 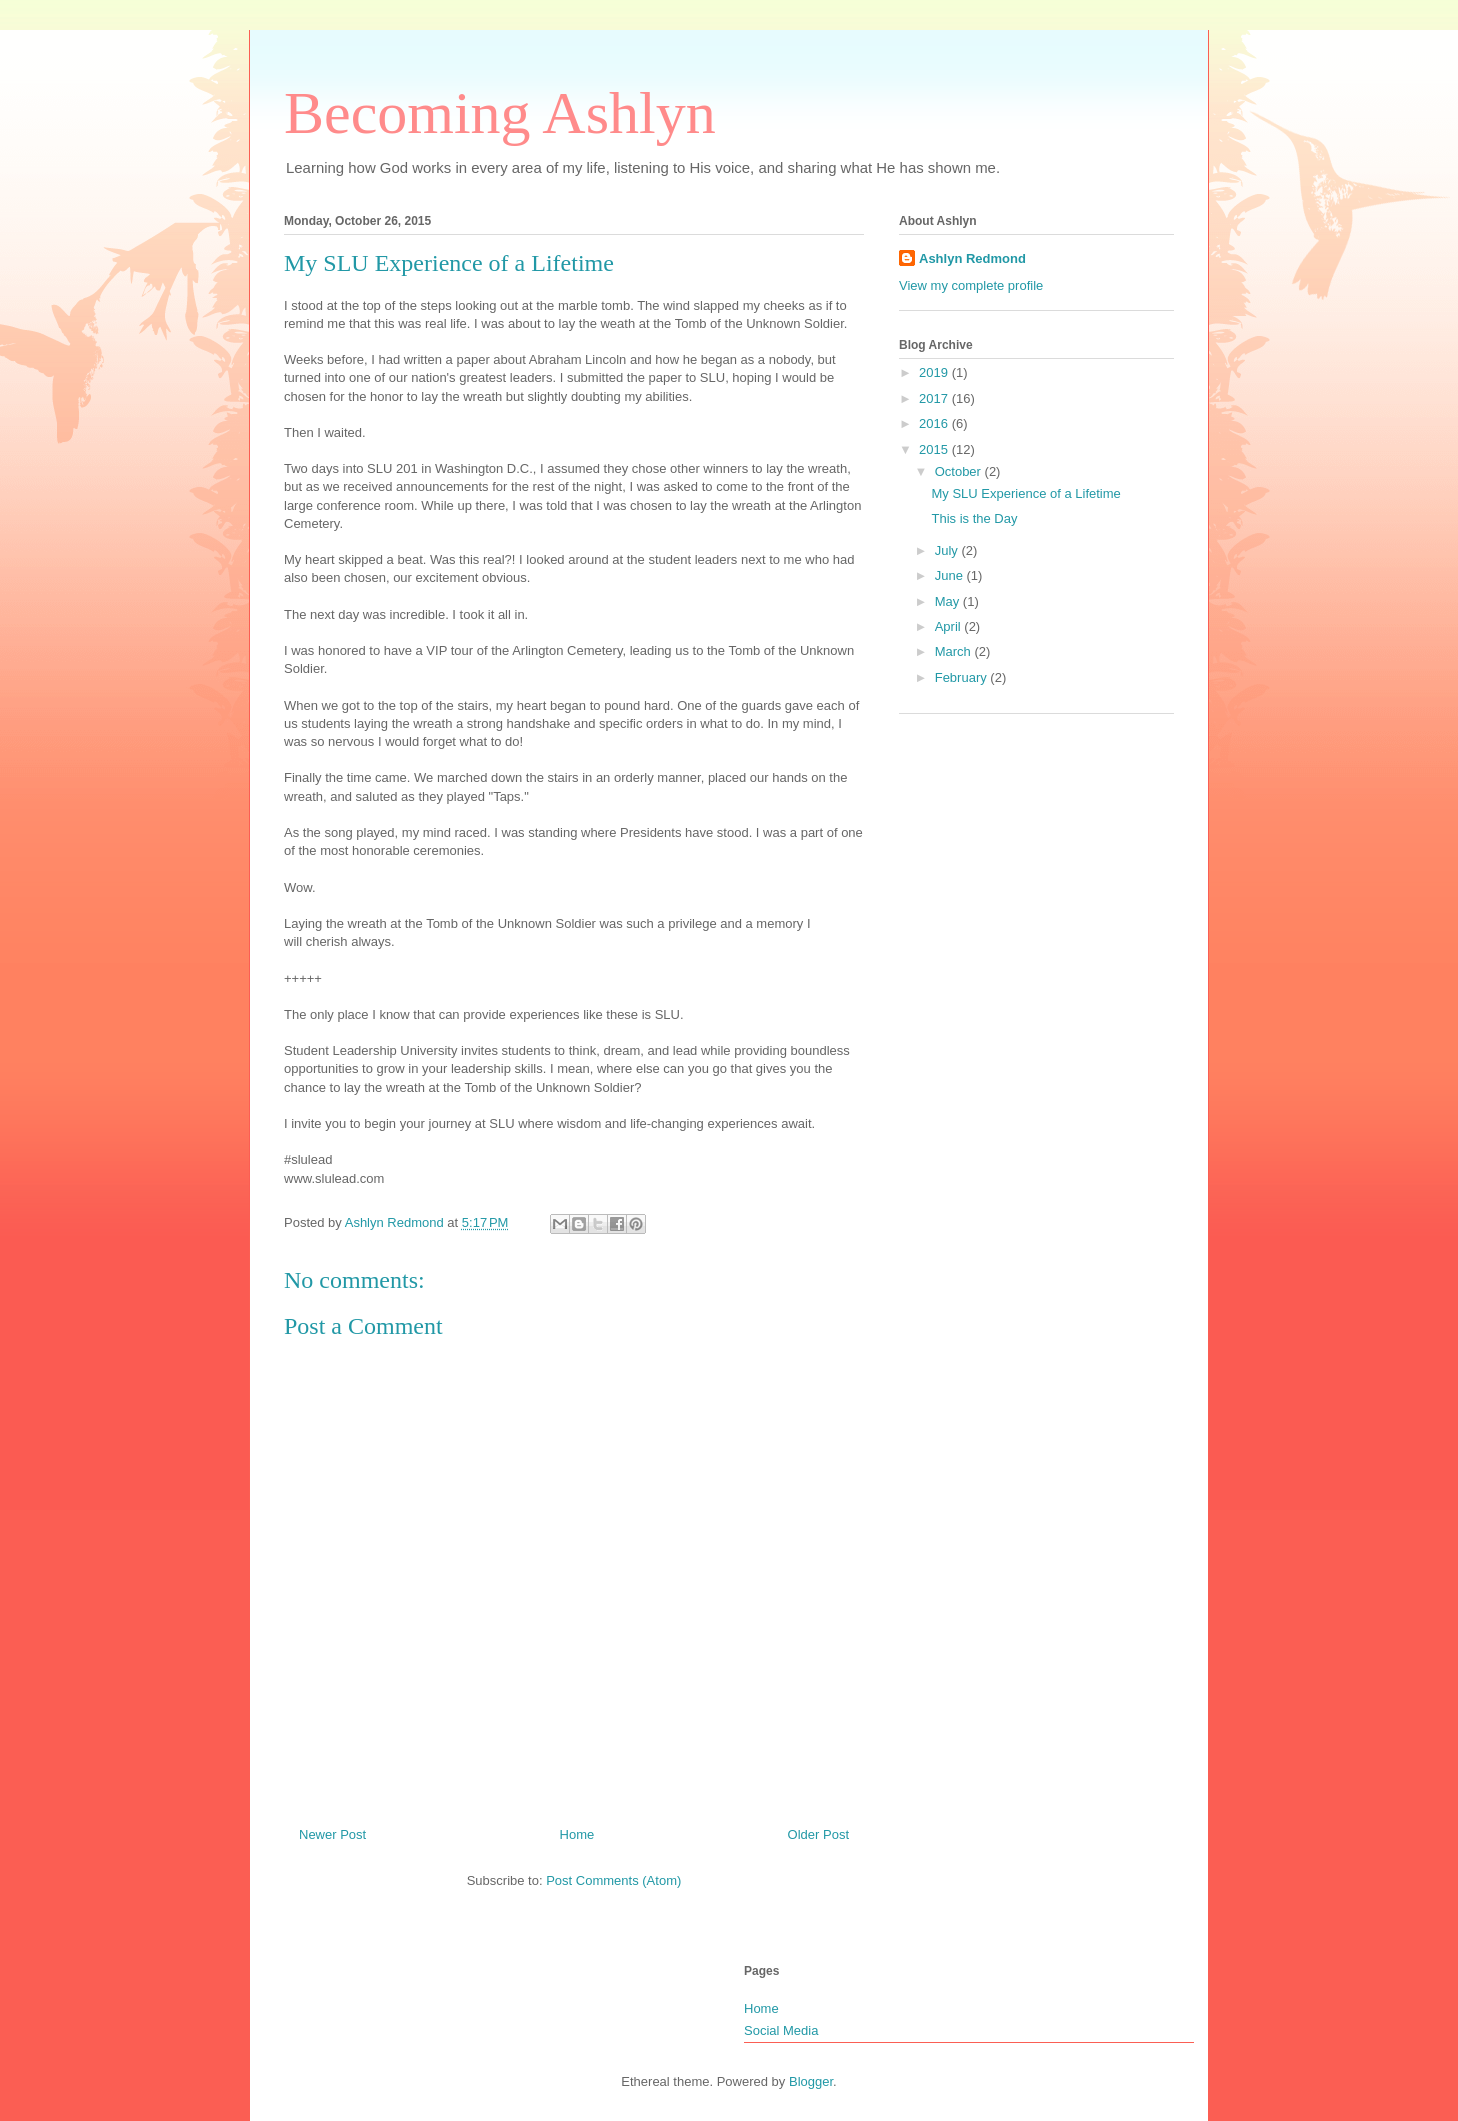 What do you see at coordinates (949, 601) in the screenshot?
I see `May` at bounding box center [949, 601].